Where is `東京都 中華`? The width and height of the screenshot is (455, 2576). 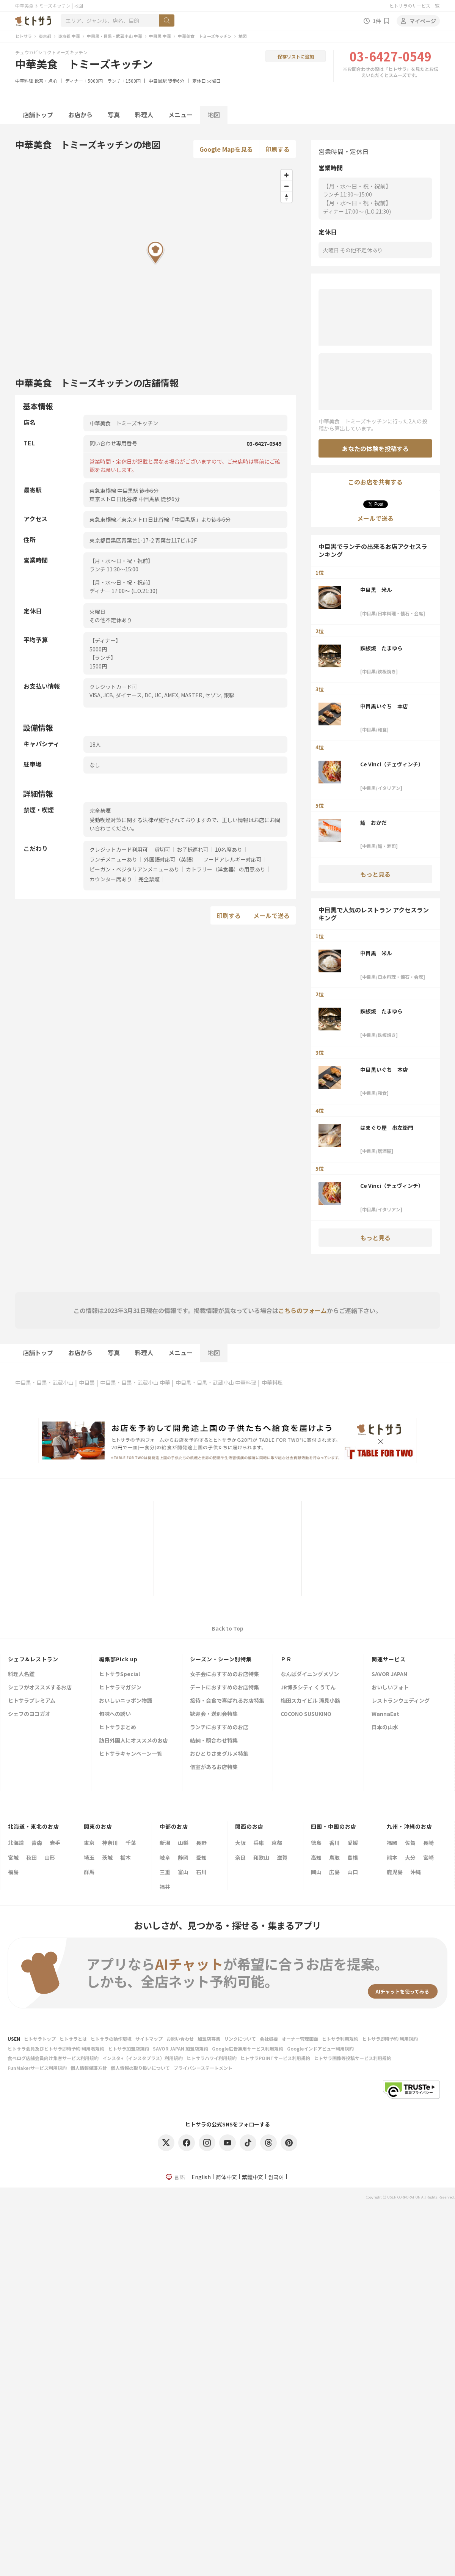
東京都 中華 is located at coordinates (69, 36).